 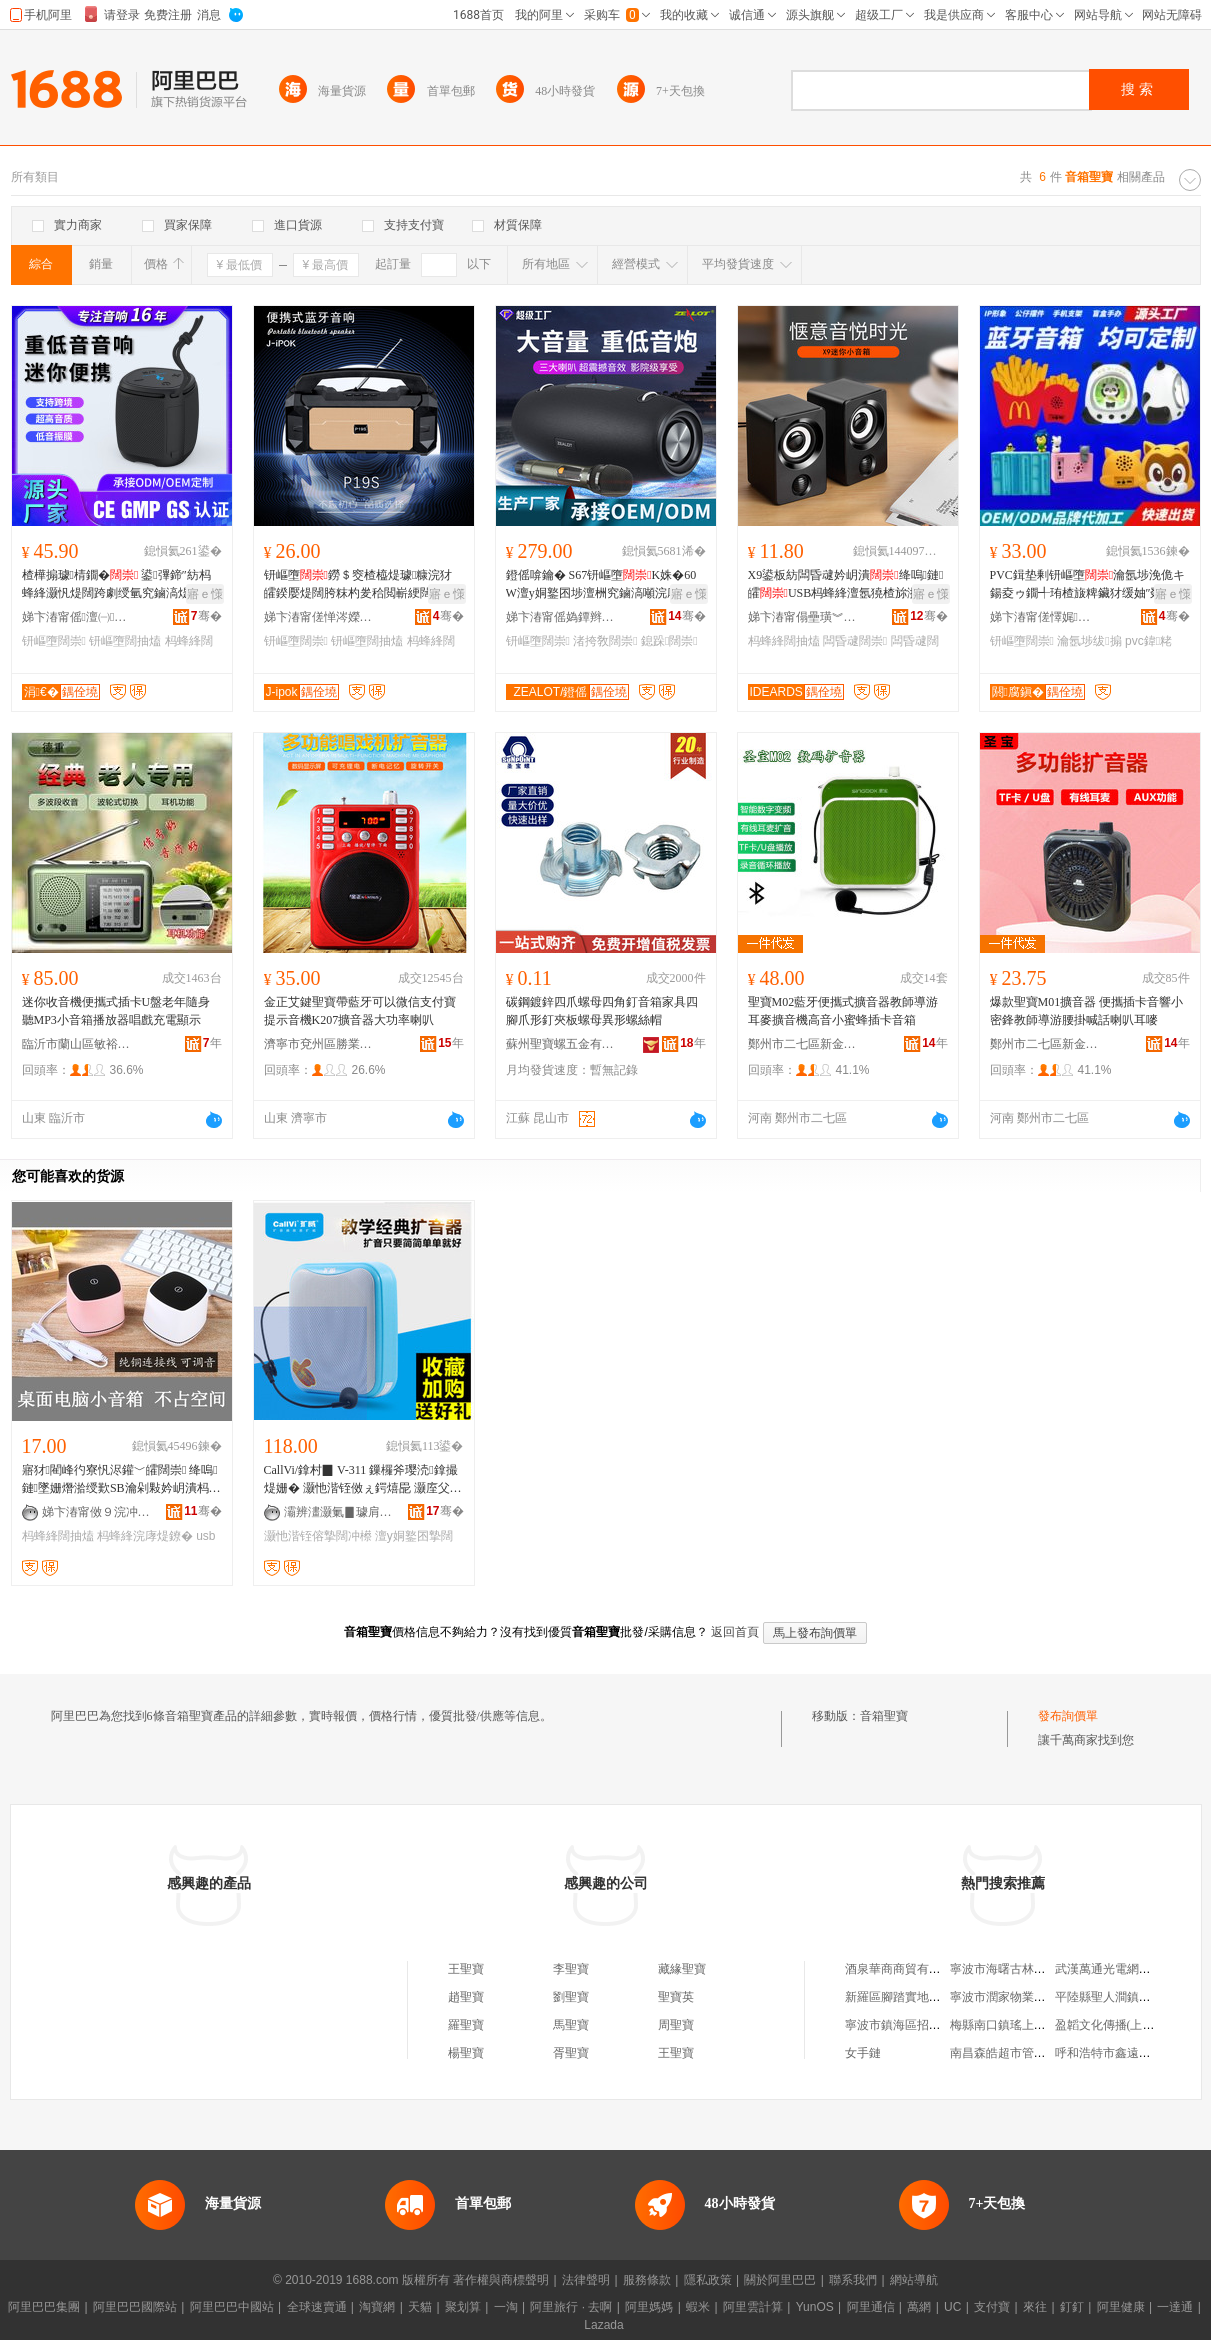 I want to click on 聖寶M02藍牙便攜式擴音器教師導游耳麥擴音機高音小蜜蜂插卡音箱, so click(x=843, y=1011).